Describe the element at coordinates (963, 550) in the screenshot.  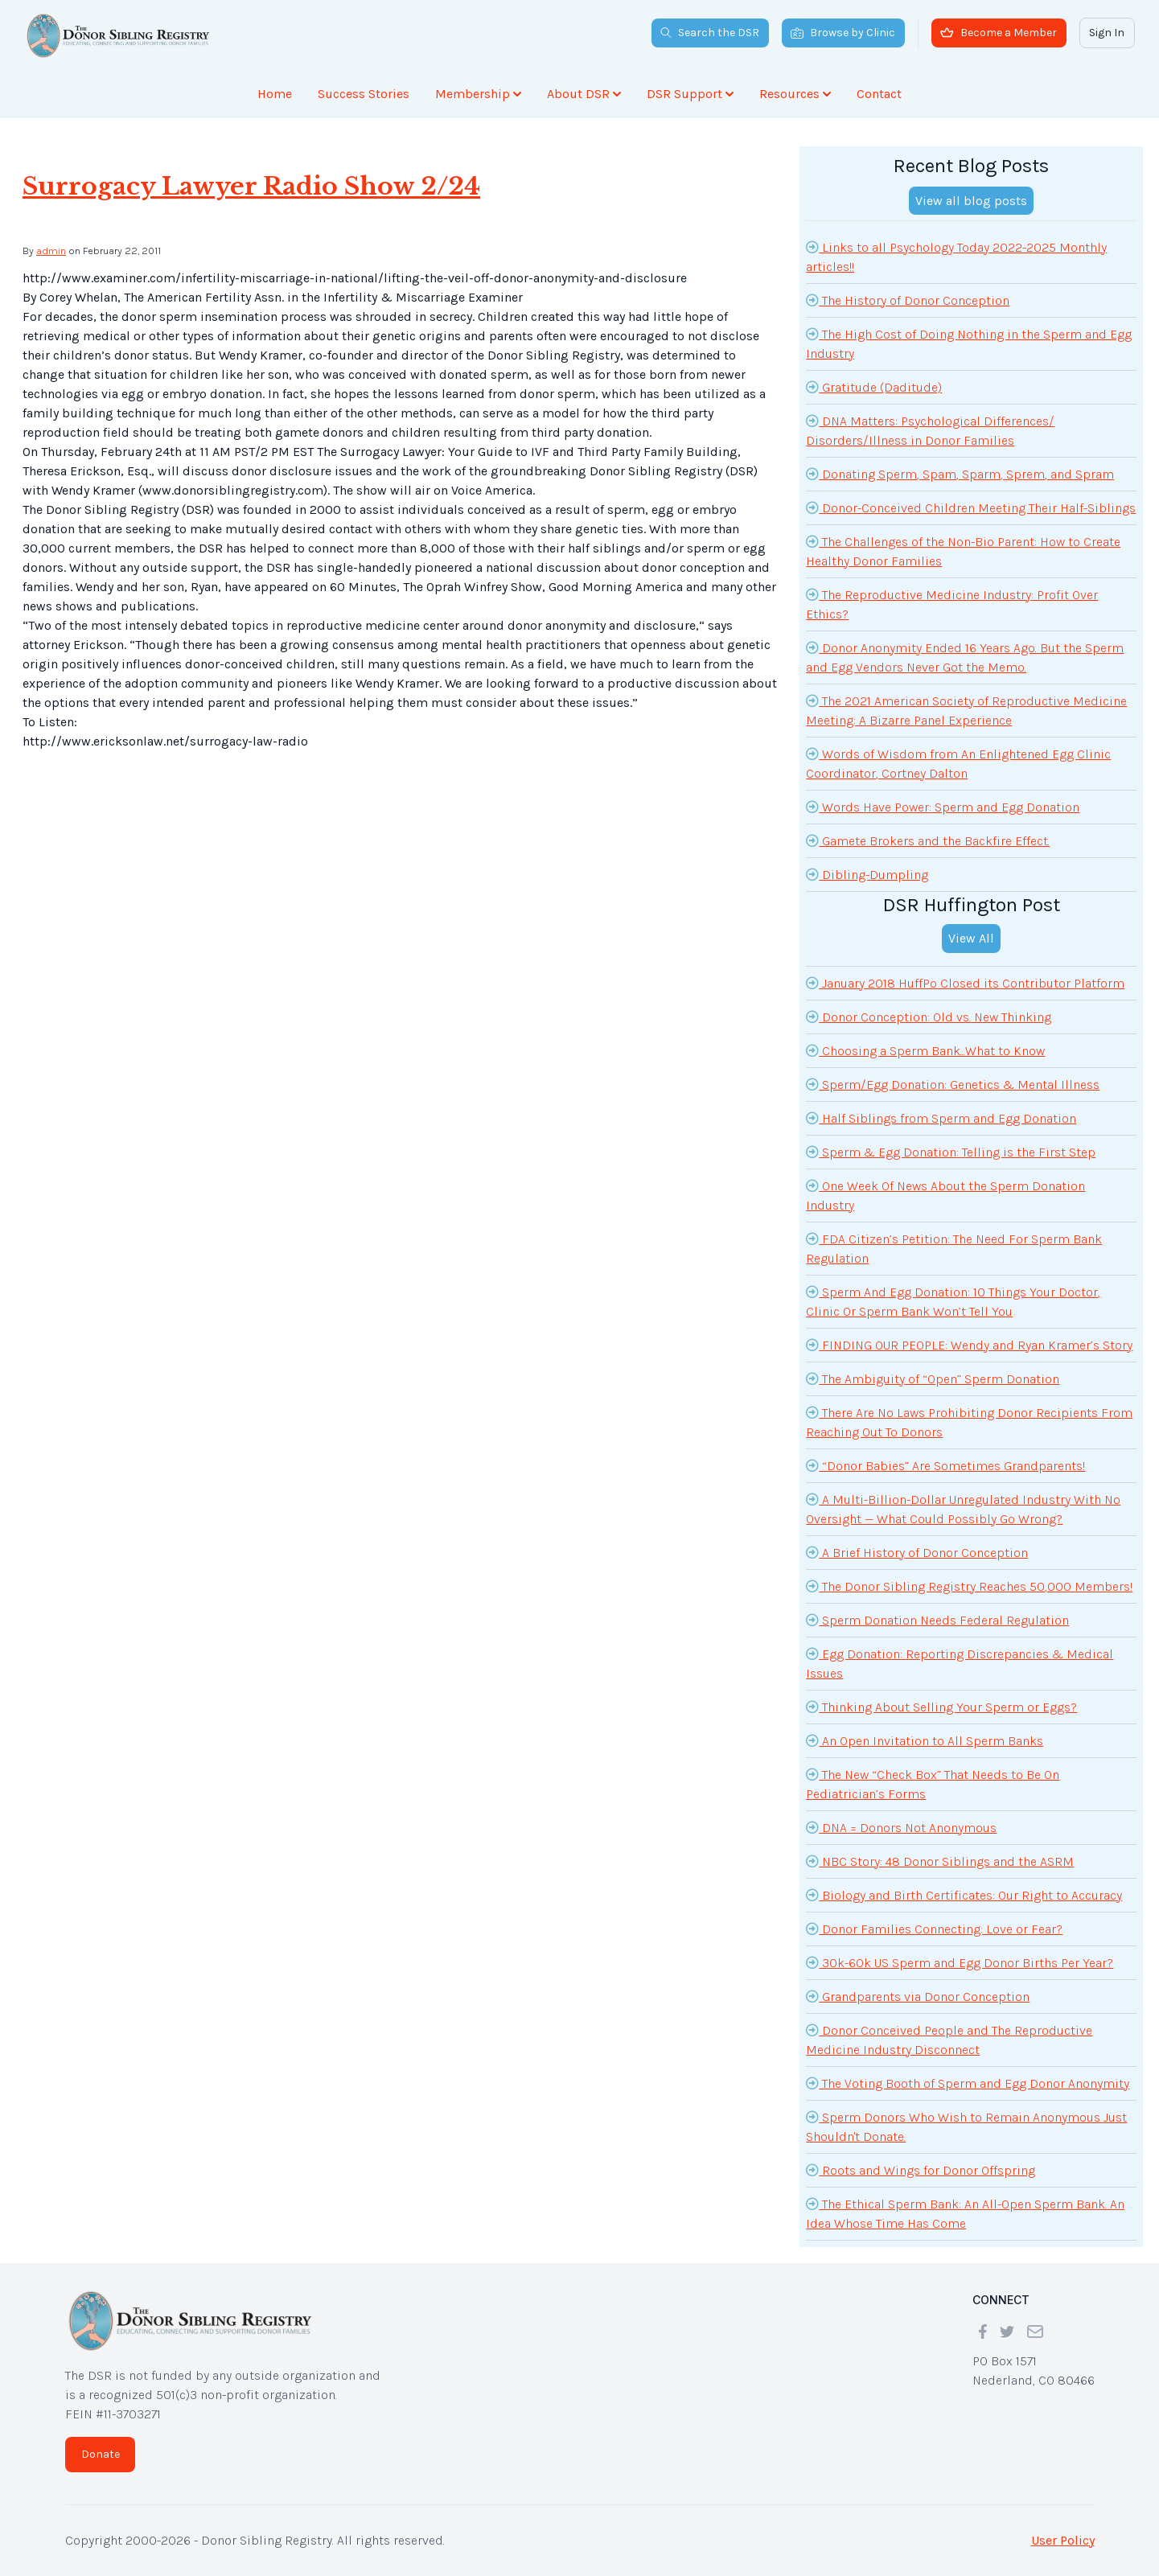
I see `The Challenges of the Non-Bio Parent: How to Create Healthy Donor Families` at that location.